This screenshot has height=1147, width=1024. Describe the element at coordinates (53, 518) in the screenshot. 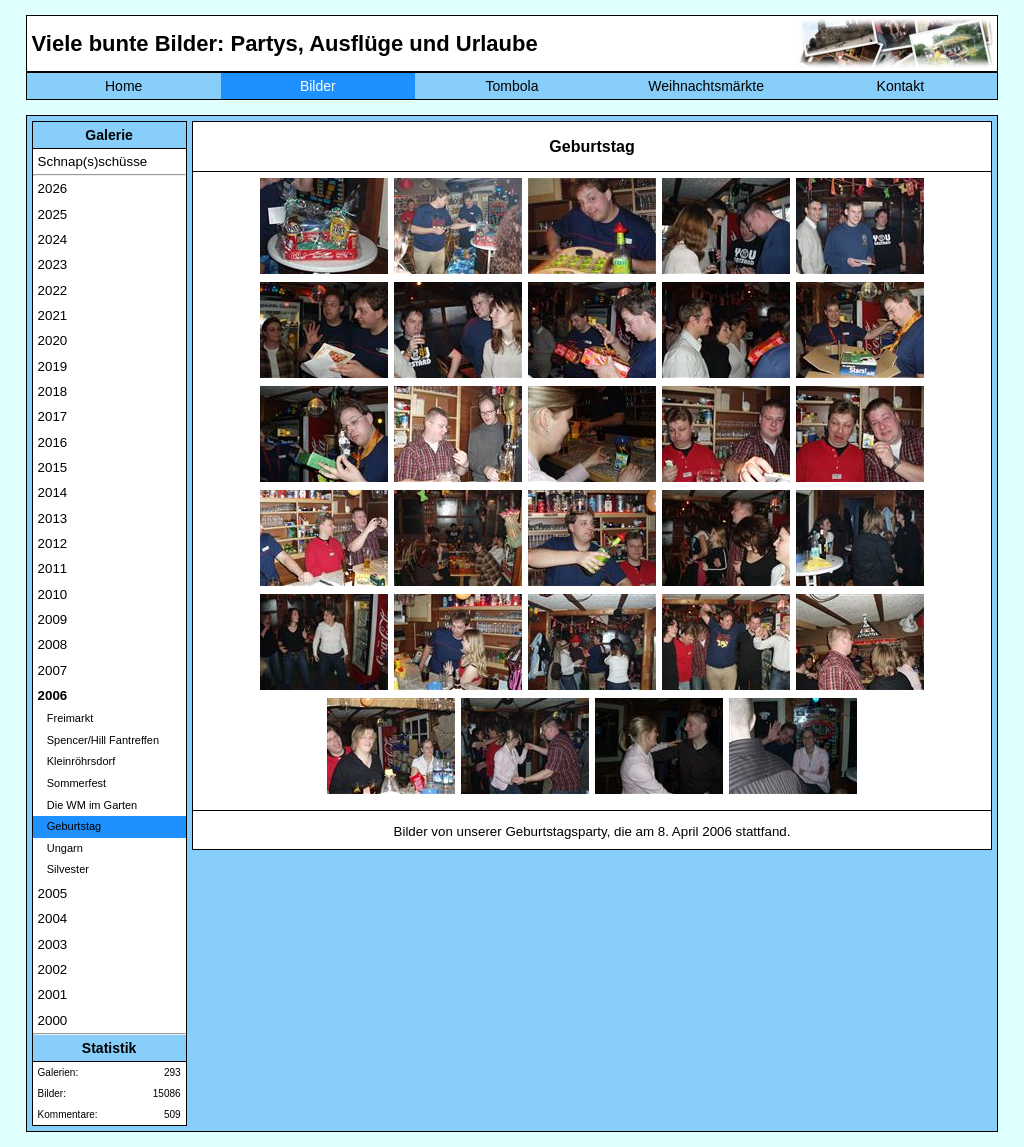

I see `2013` at that location.